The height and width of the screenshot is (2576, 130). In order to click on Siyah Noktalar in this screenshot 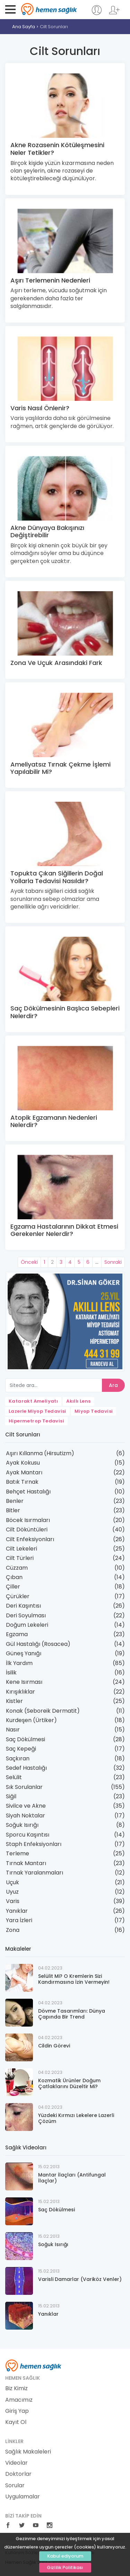, I will do `click(25, 1816)`.